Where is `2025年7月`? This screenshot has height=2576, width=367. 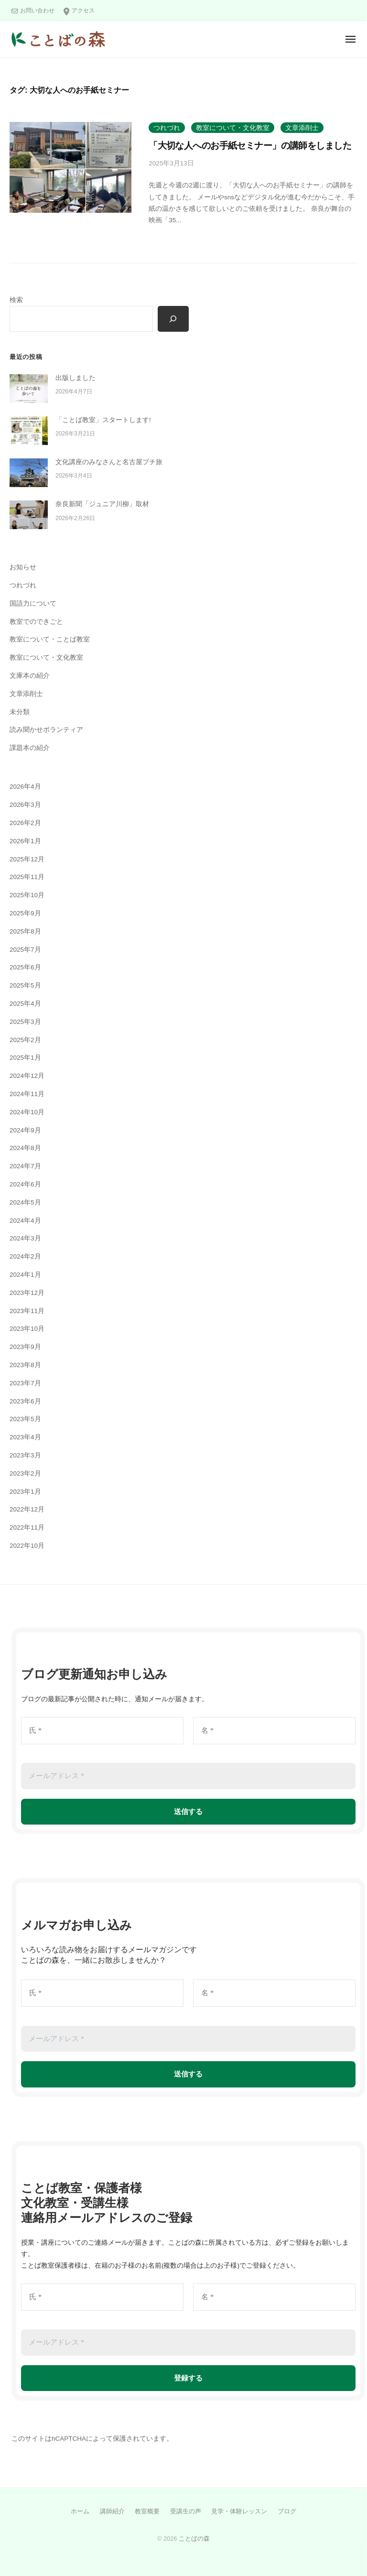 2025年7月 is located at coordinates (25, 949).